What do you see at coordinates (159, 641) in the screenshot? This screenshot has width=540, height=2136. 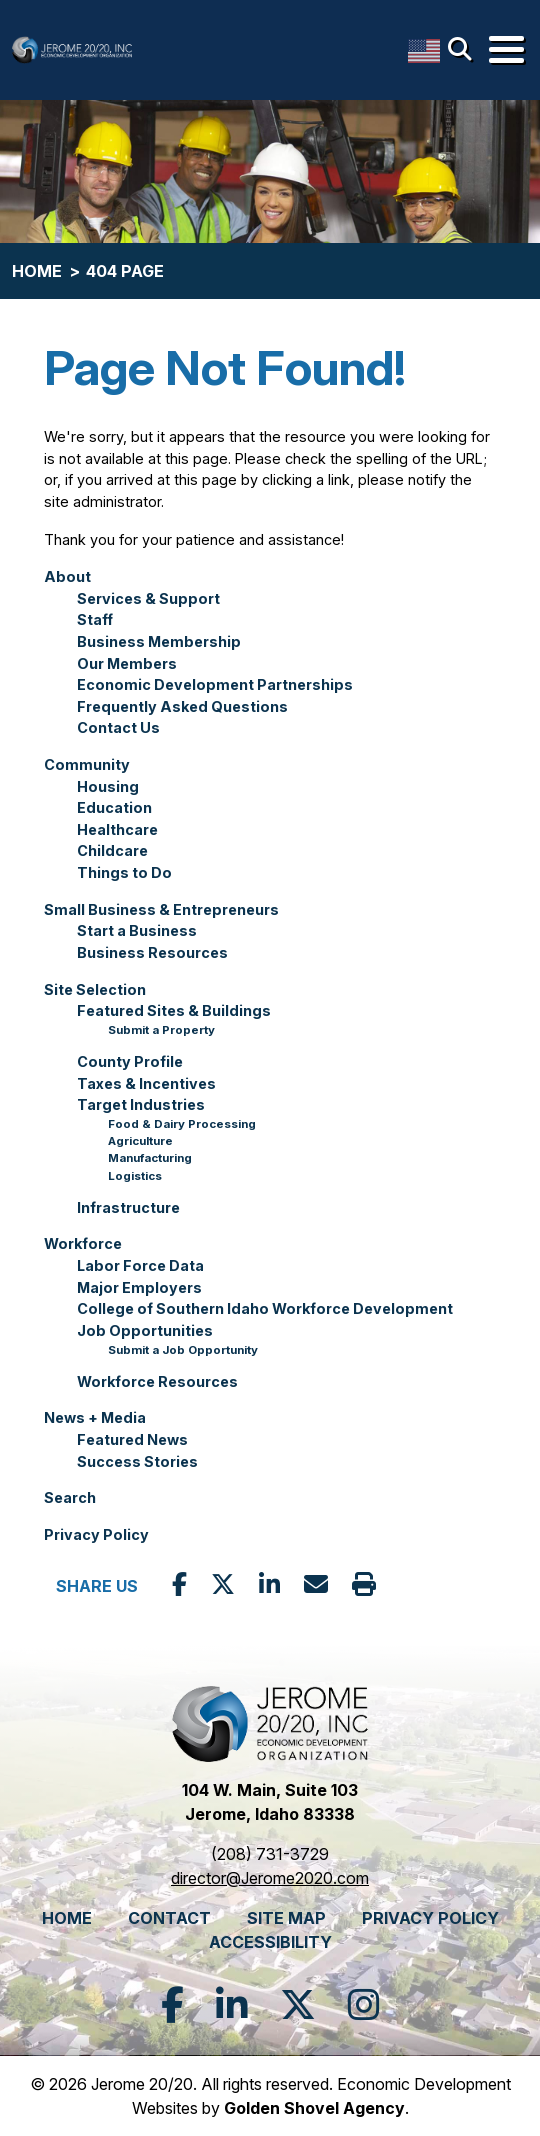 I see `Business Membership` at bounding box center [159, 641].